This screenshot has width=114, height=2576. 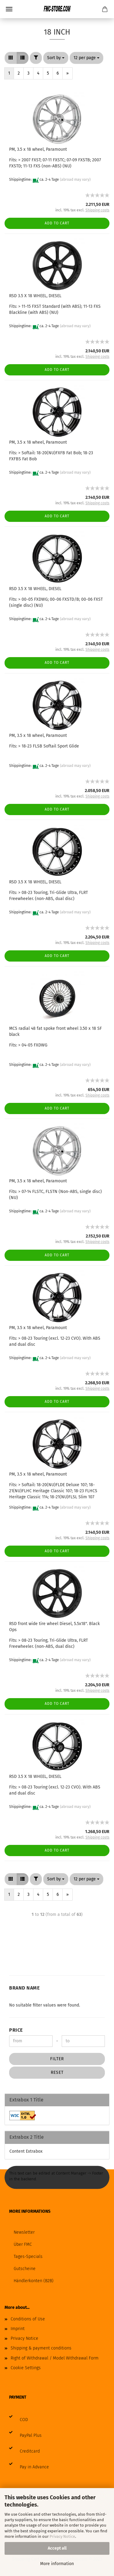 What do you see at coordinates (24, 2232) in the screenshot?
I see `Newsletter` at bounding box center [24, 2232].